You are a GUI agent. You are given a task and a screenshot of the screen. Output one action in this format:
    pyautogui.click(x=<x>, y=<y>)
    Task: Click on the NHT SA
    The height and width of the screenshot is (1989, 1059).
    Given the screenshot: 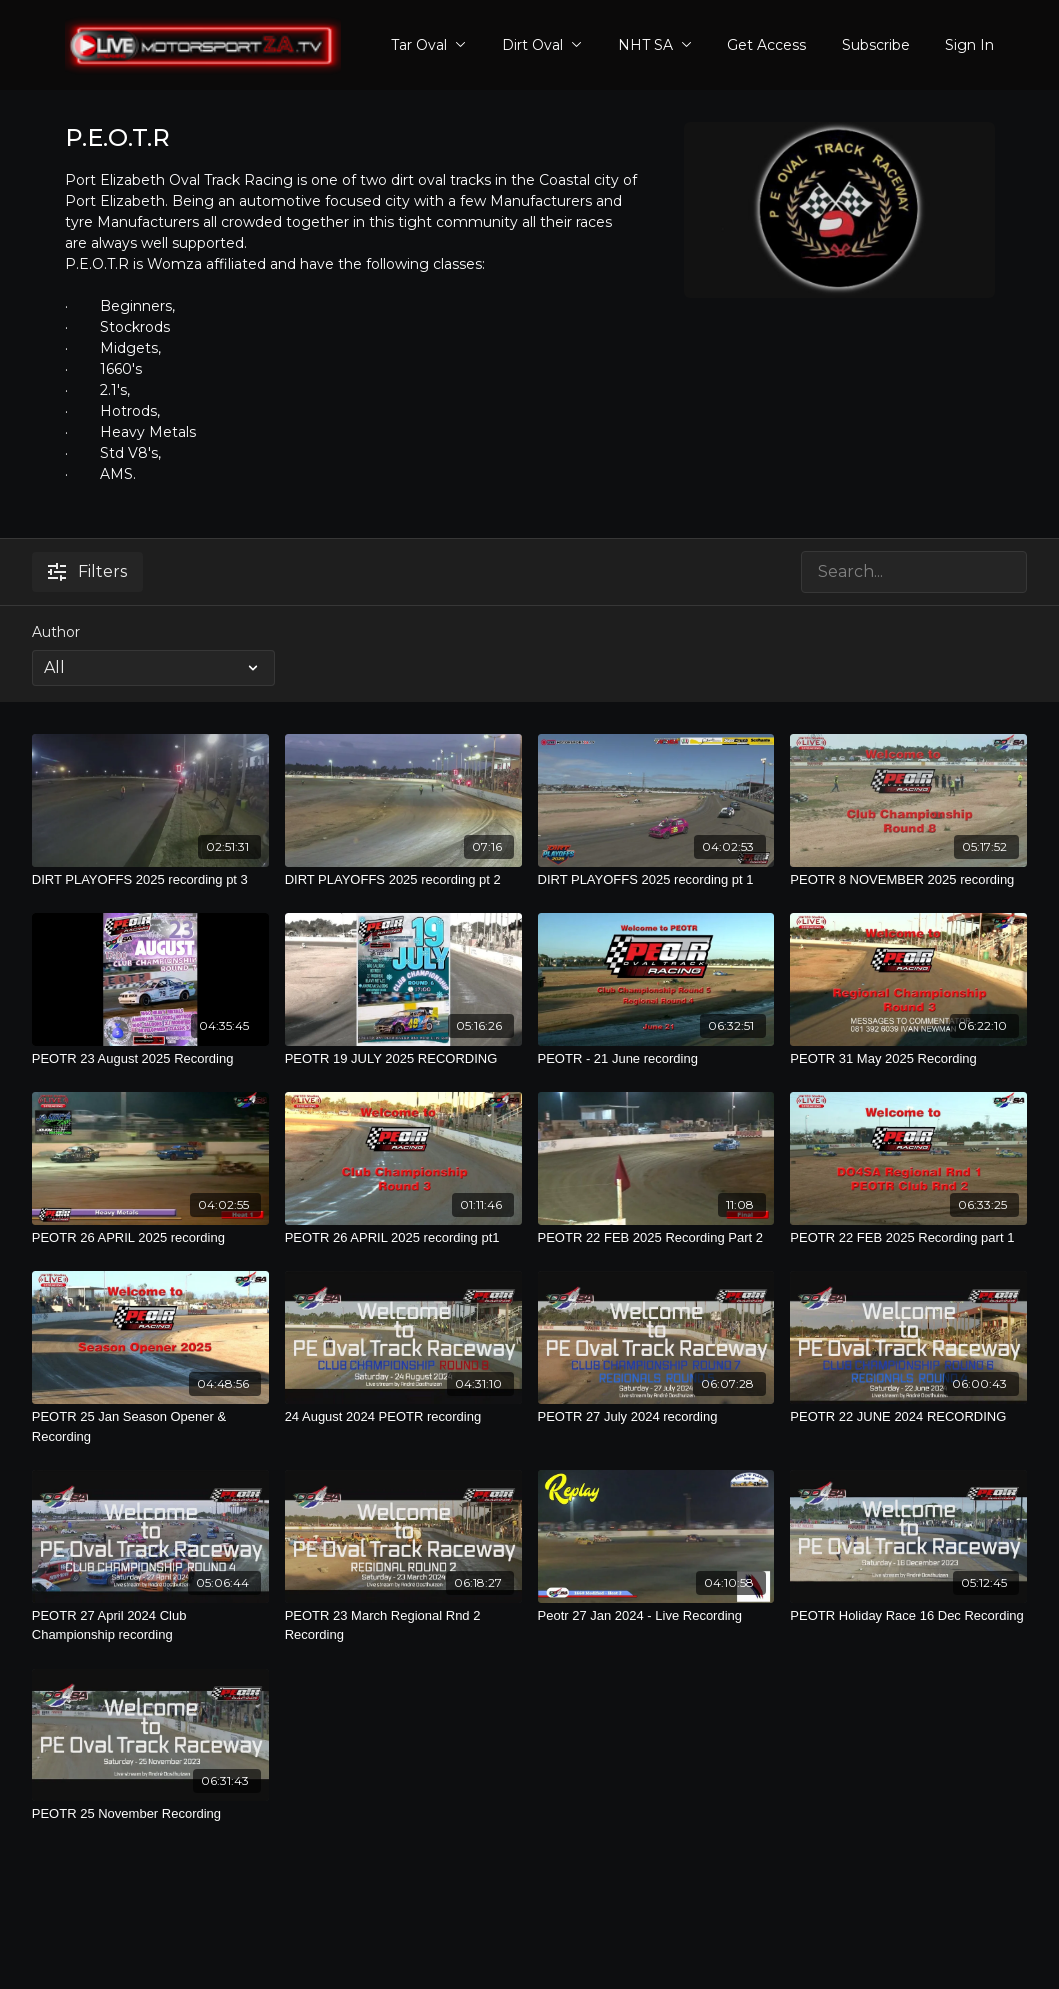 What is the action you would take?
    pyautogui.click(x=655, y=45)
    